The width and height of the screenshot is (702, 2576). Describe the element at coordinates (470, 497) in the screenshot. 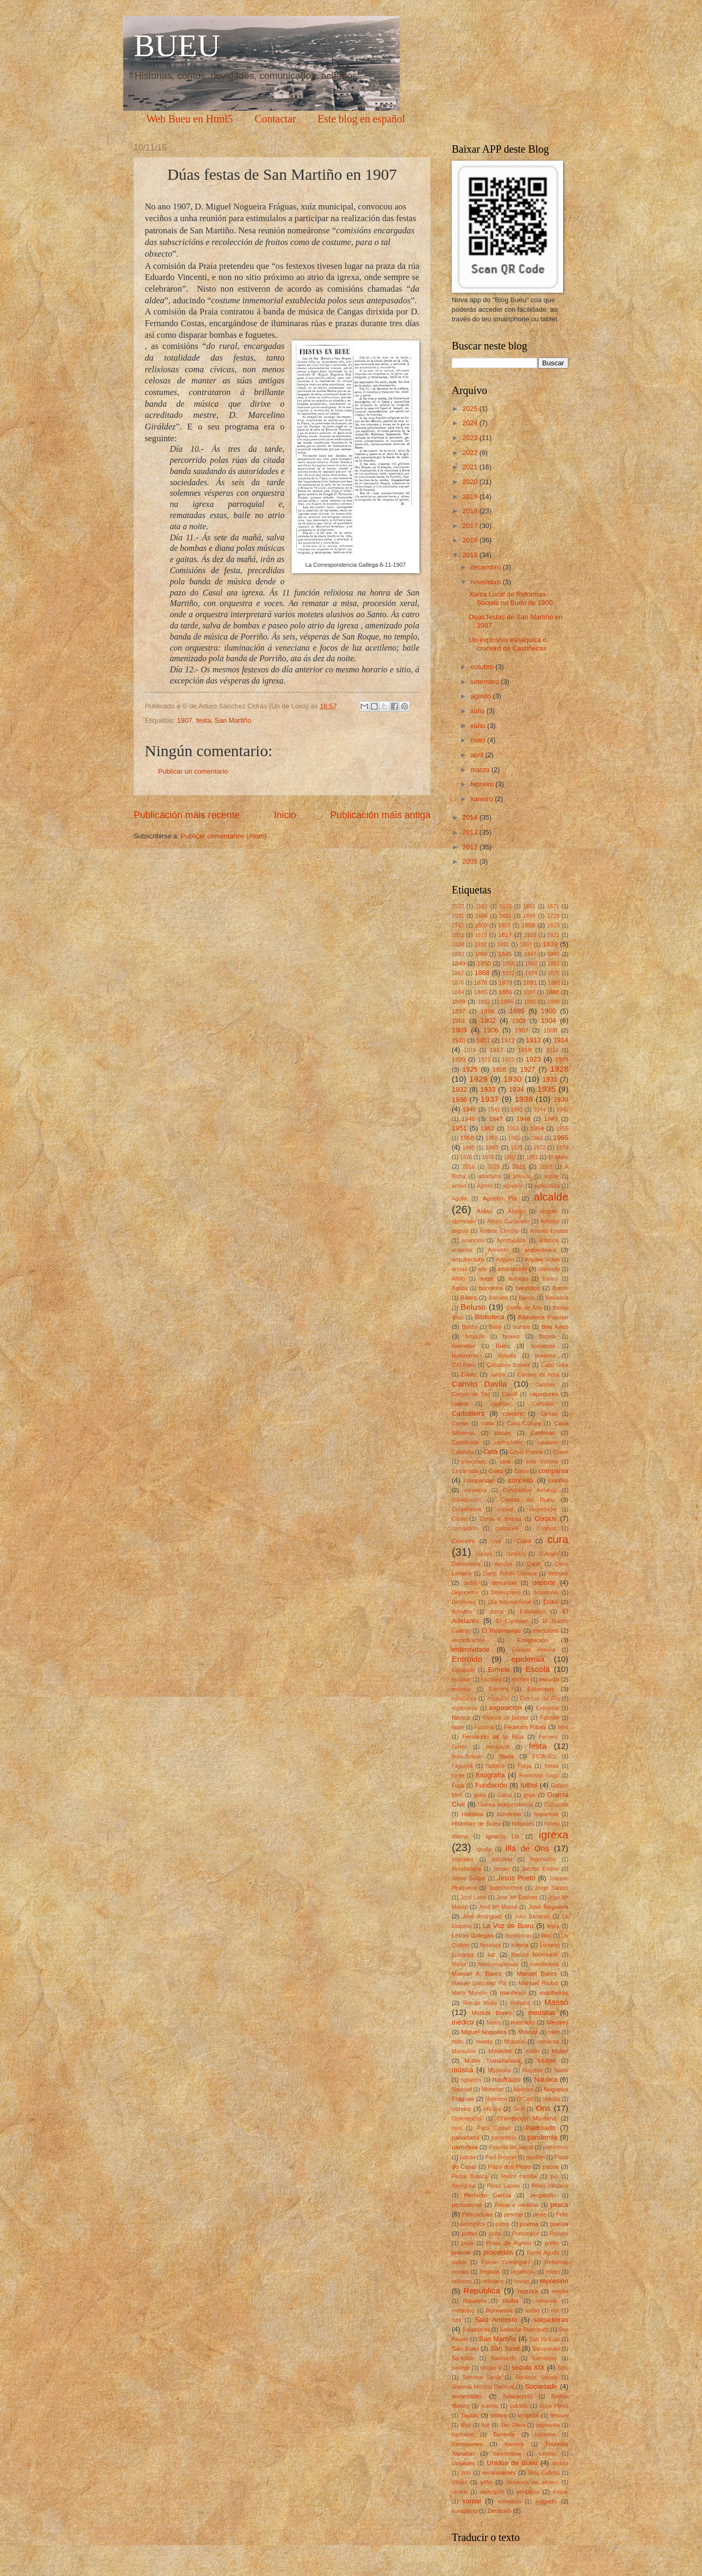

I see `2019` at that location.